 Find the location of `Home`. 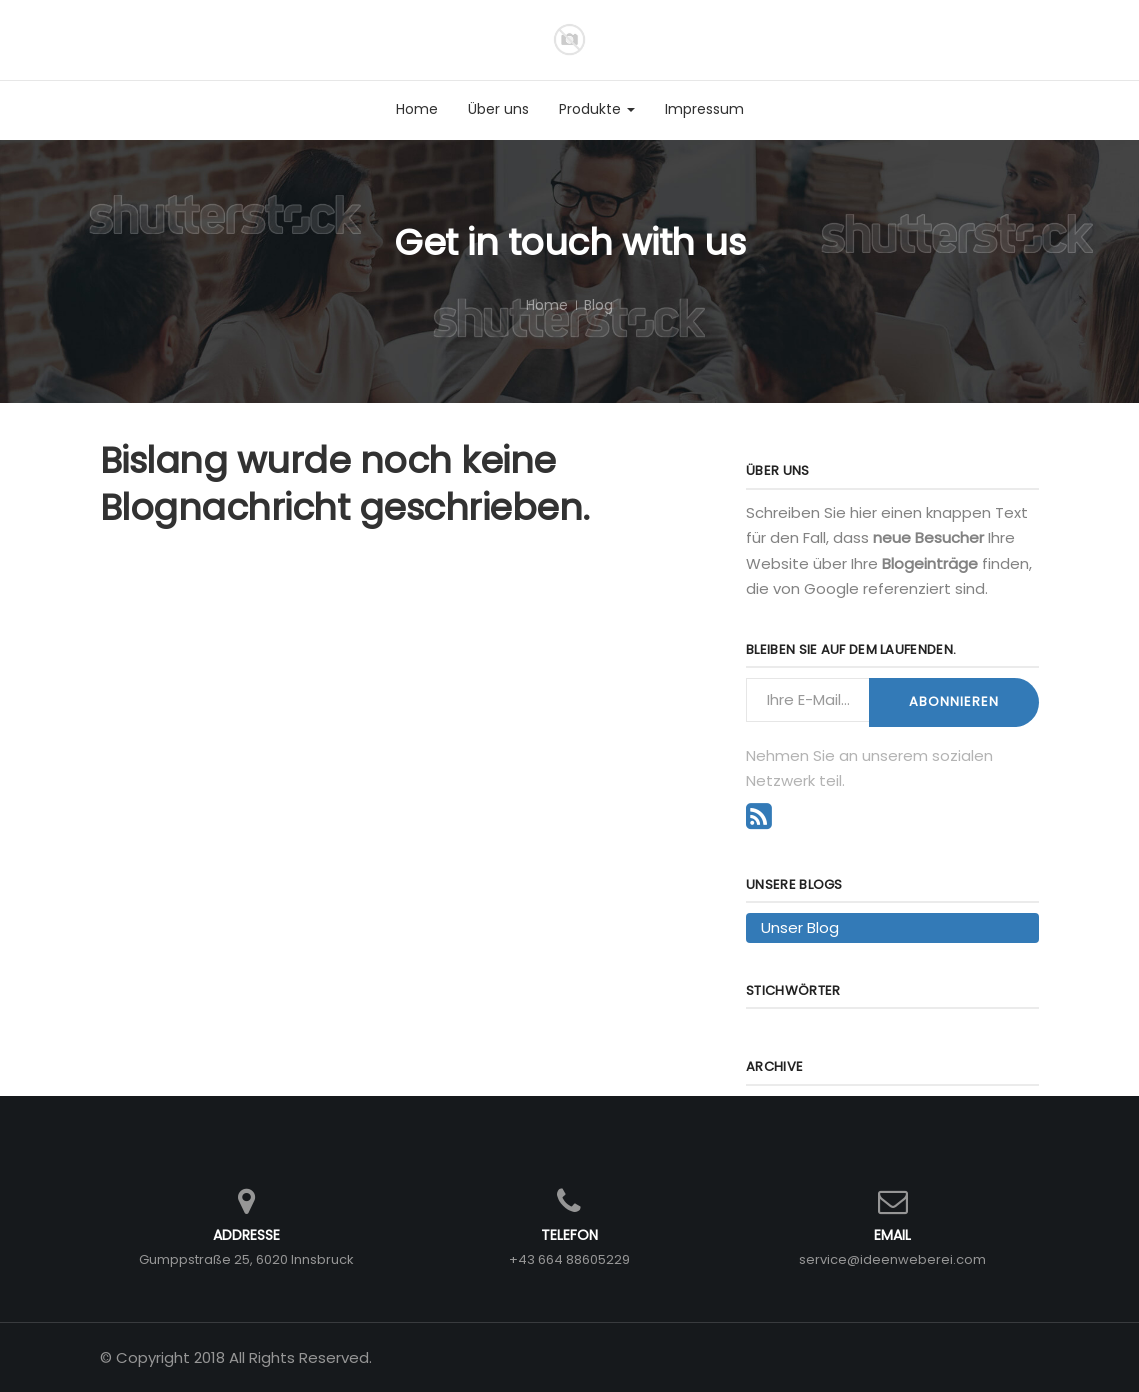

Home is located at coordinates (547, 305).